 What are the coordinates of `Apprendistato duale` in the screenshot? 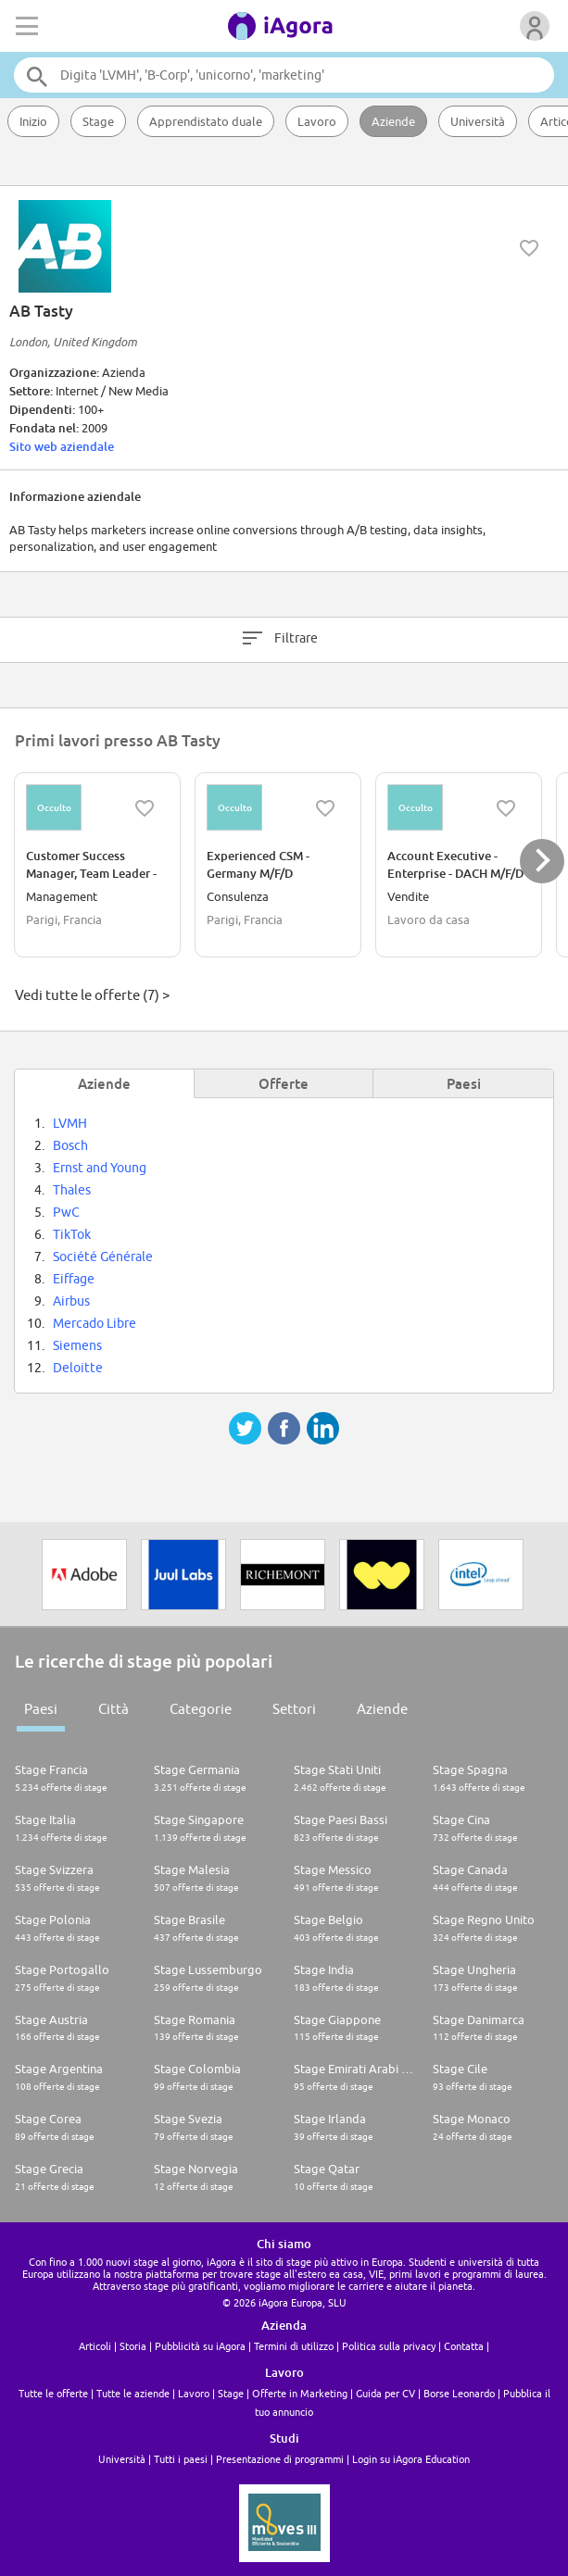 It's located at (205, 121).